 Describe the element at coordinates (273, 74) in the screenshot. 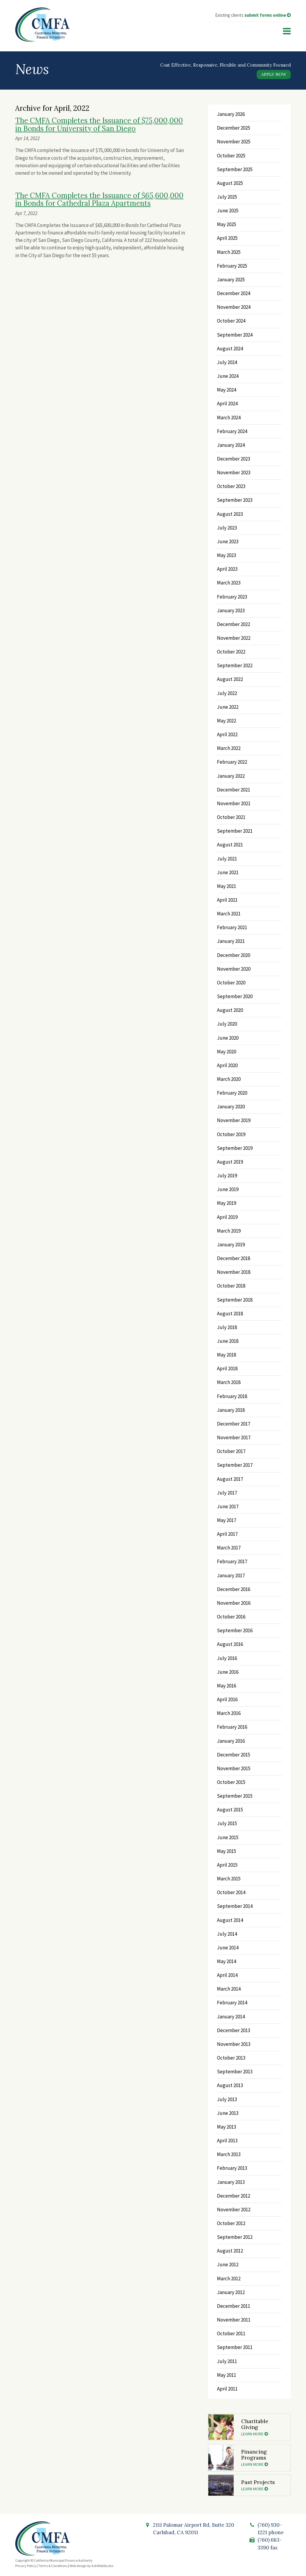

I see `Apply Now` at that location.